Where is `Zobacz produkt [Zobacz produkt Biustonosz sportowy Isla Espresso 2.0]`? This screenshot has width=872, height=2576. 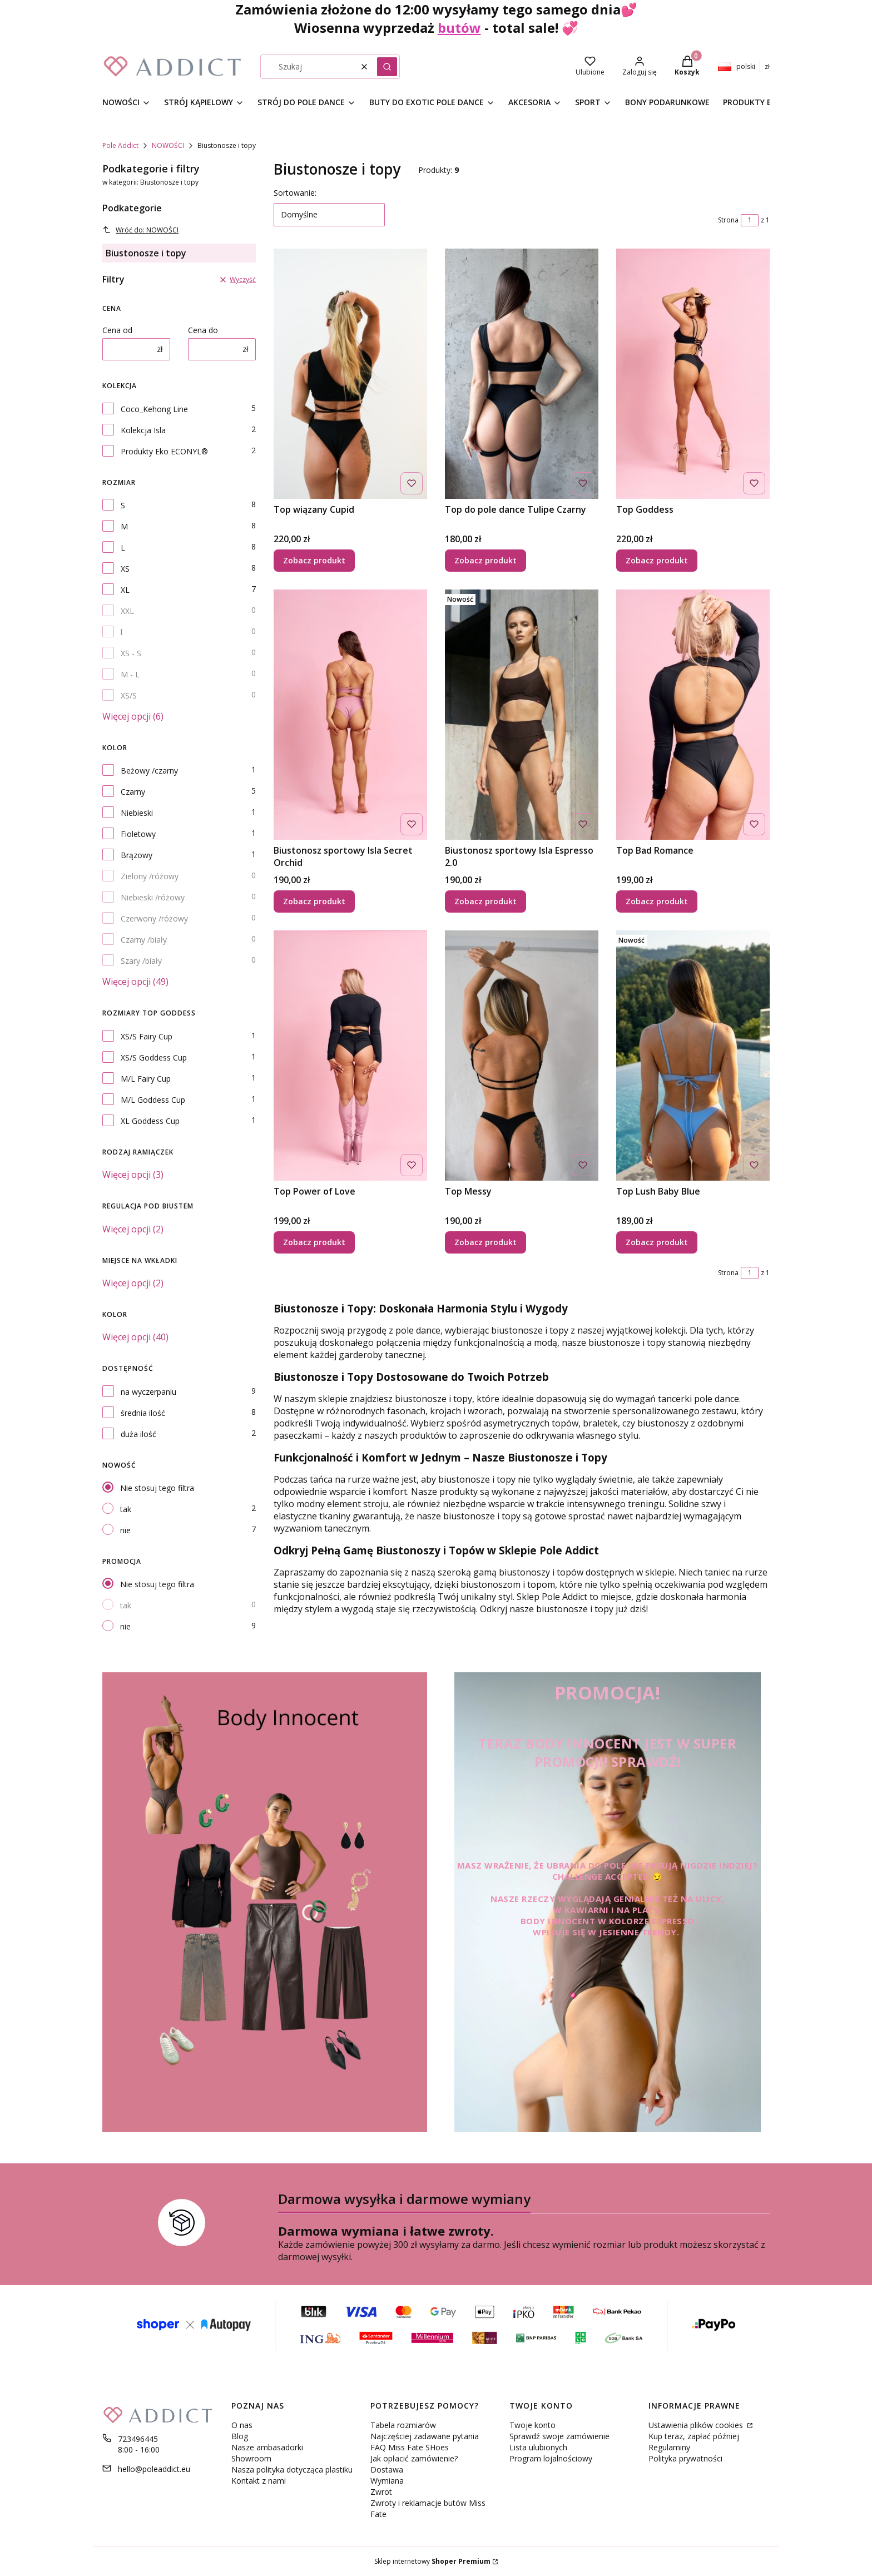 Zobacz produkt [Zobacz produkt Biustonosz sportowy Isla Espresso 2.0] is located at coordinates (485, 901).